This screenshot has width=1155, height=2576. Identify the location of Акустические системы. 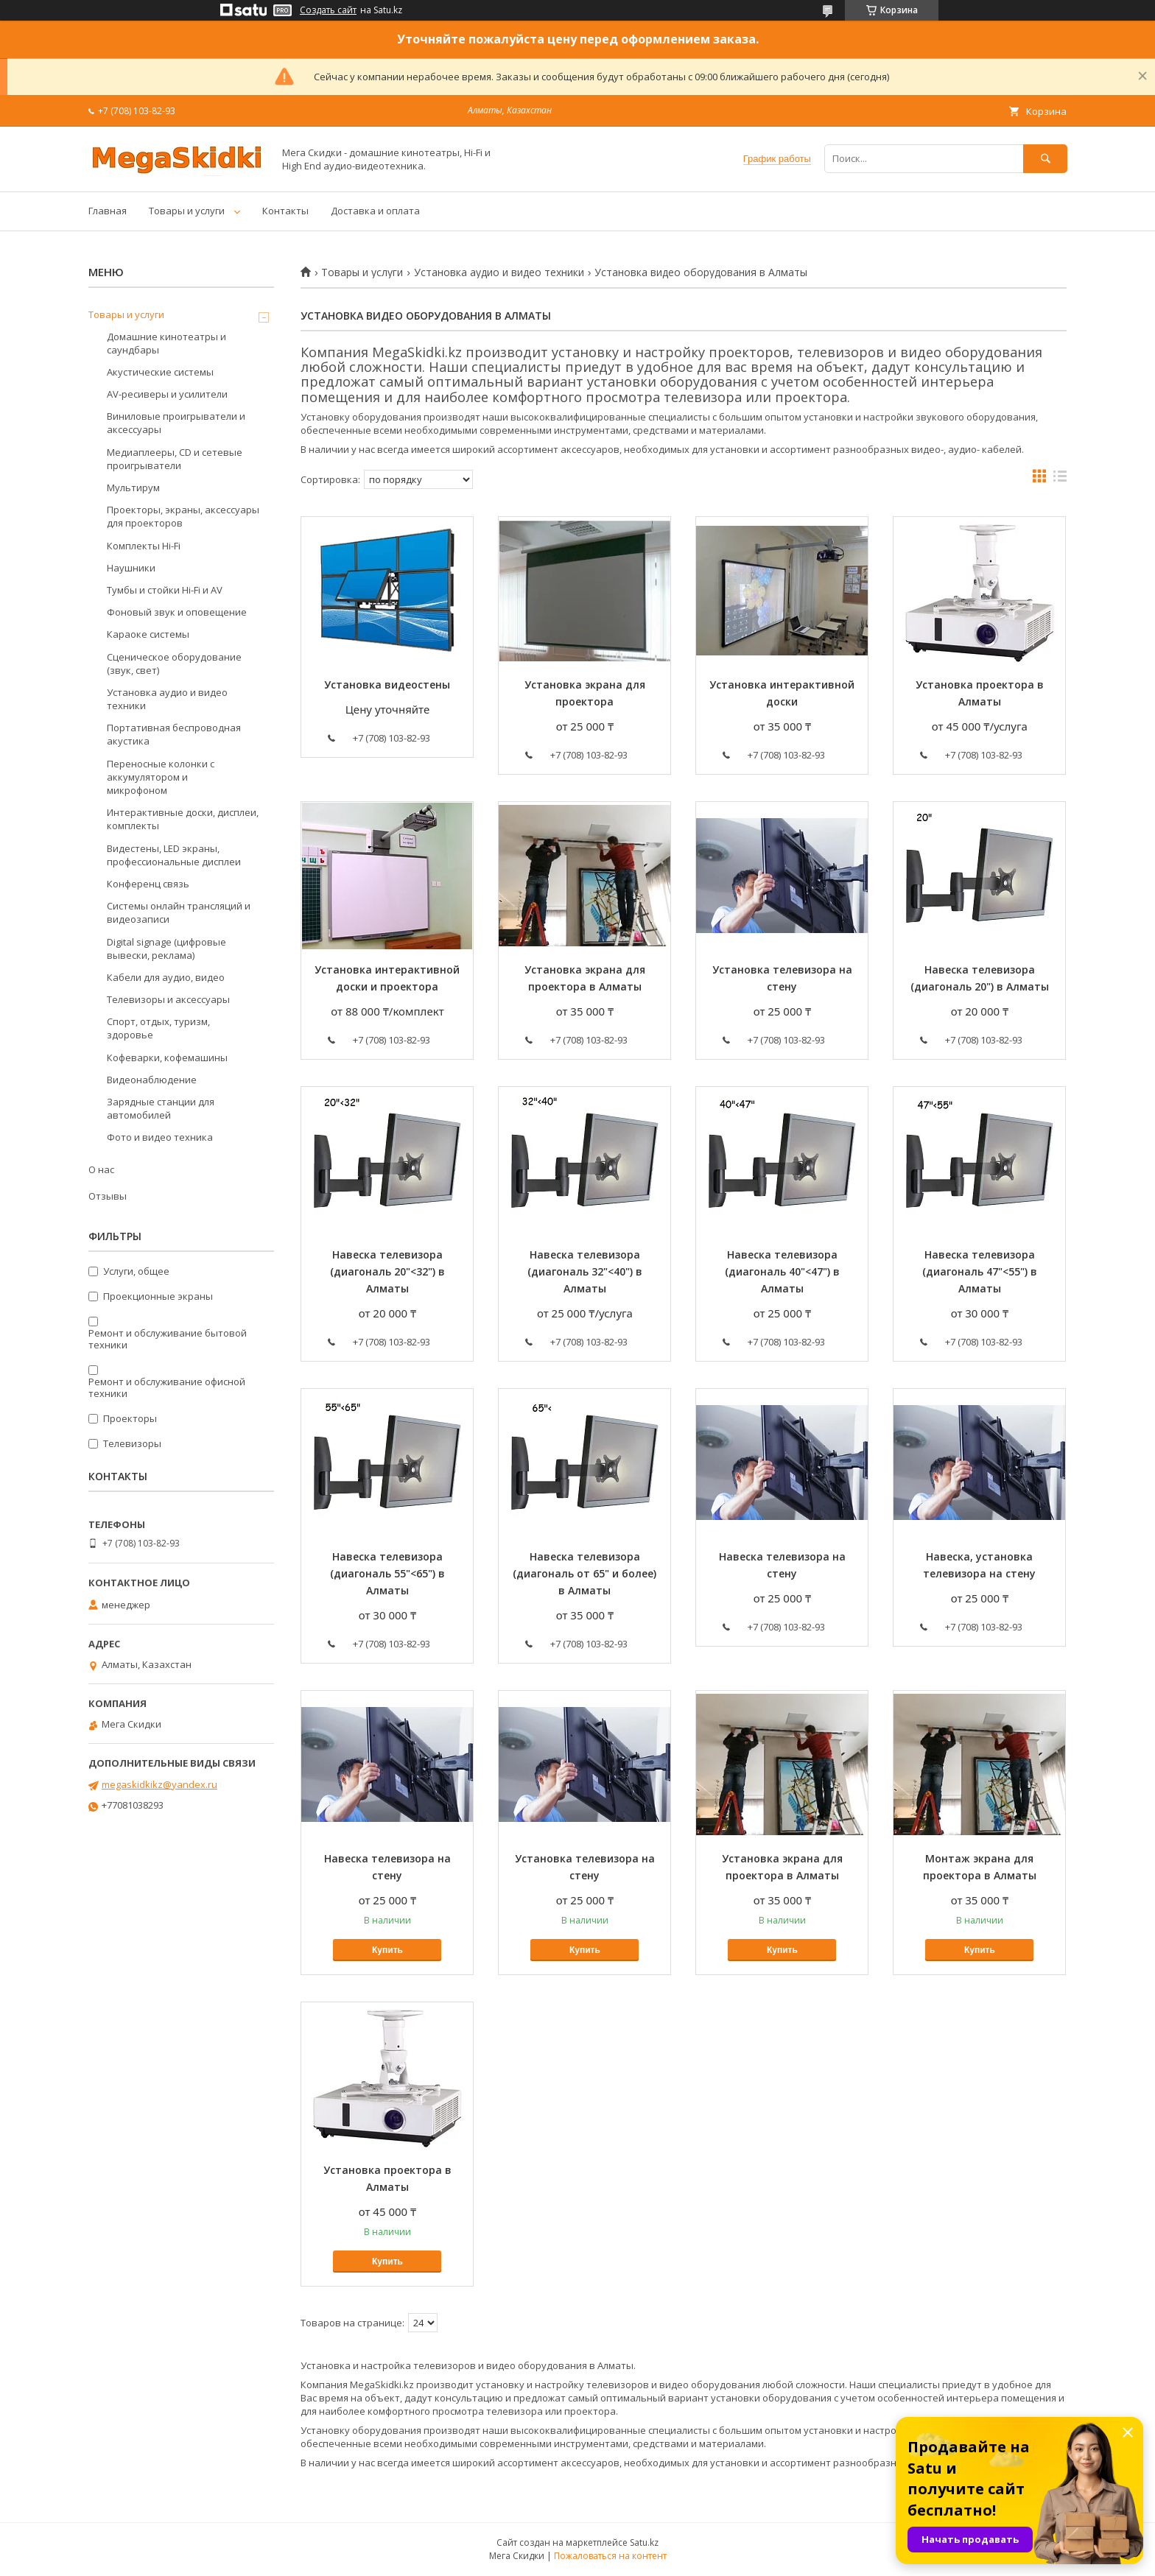
(160, 372).